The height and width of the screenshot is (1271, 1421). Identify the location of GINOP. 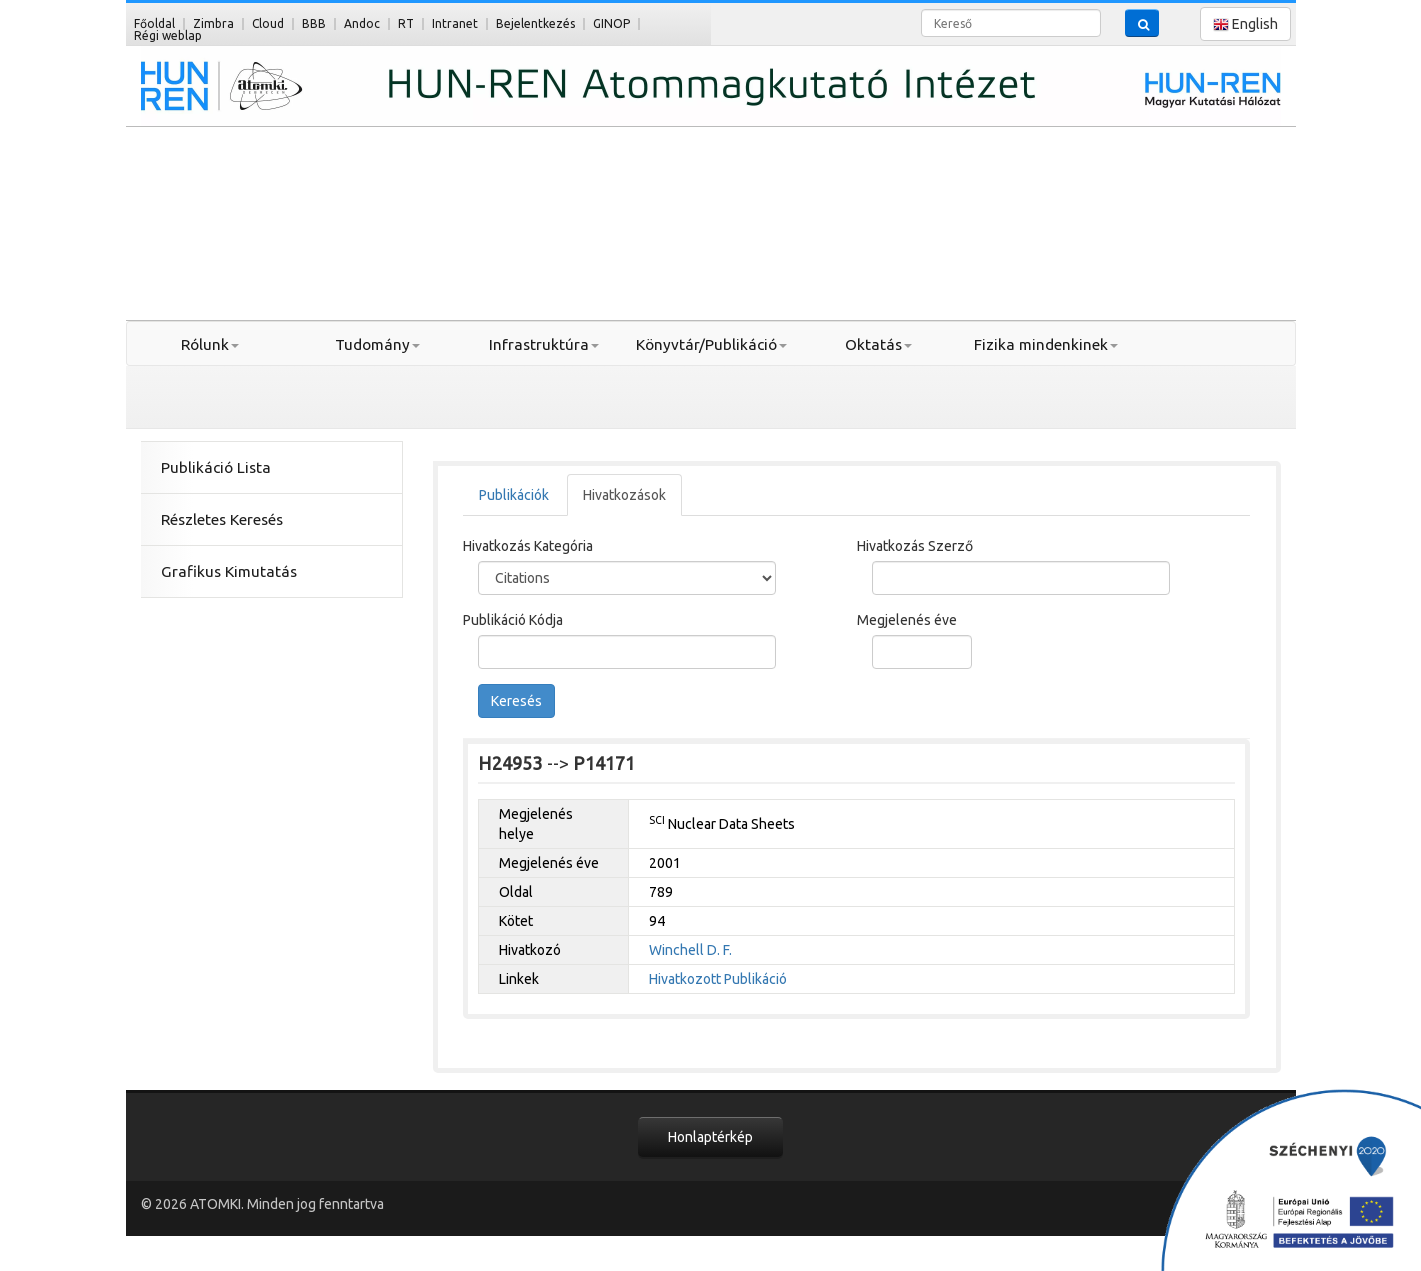
(611, 23).